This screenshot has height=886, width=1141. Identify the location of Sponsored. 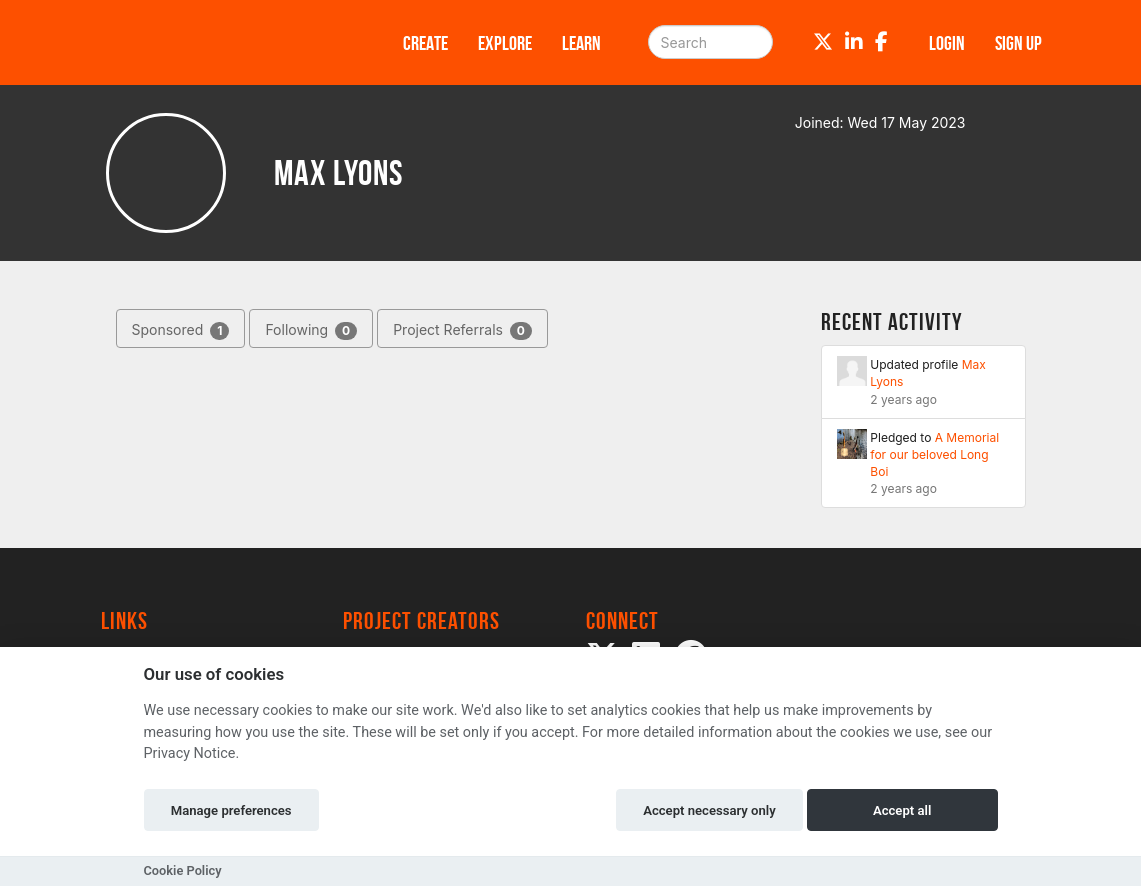
(181, 330).